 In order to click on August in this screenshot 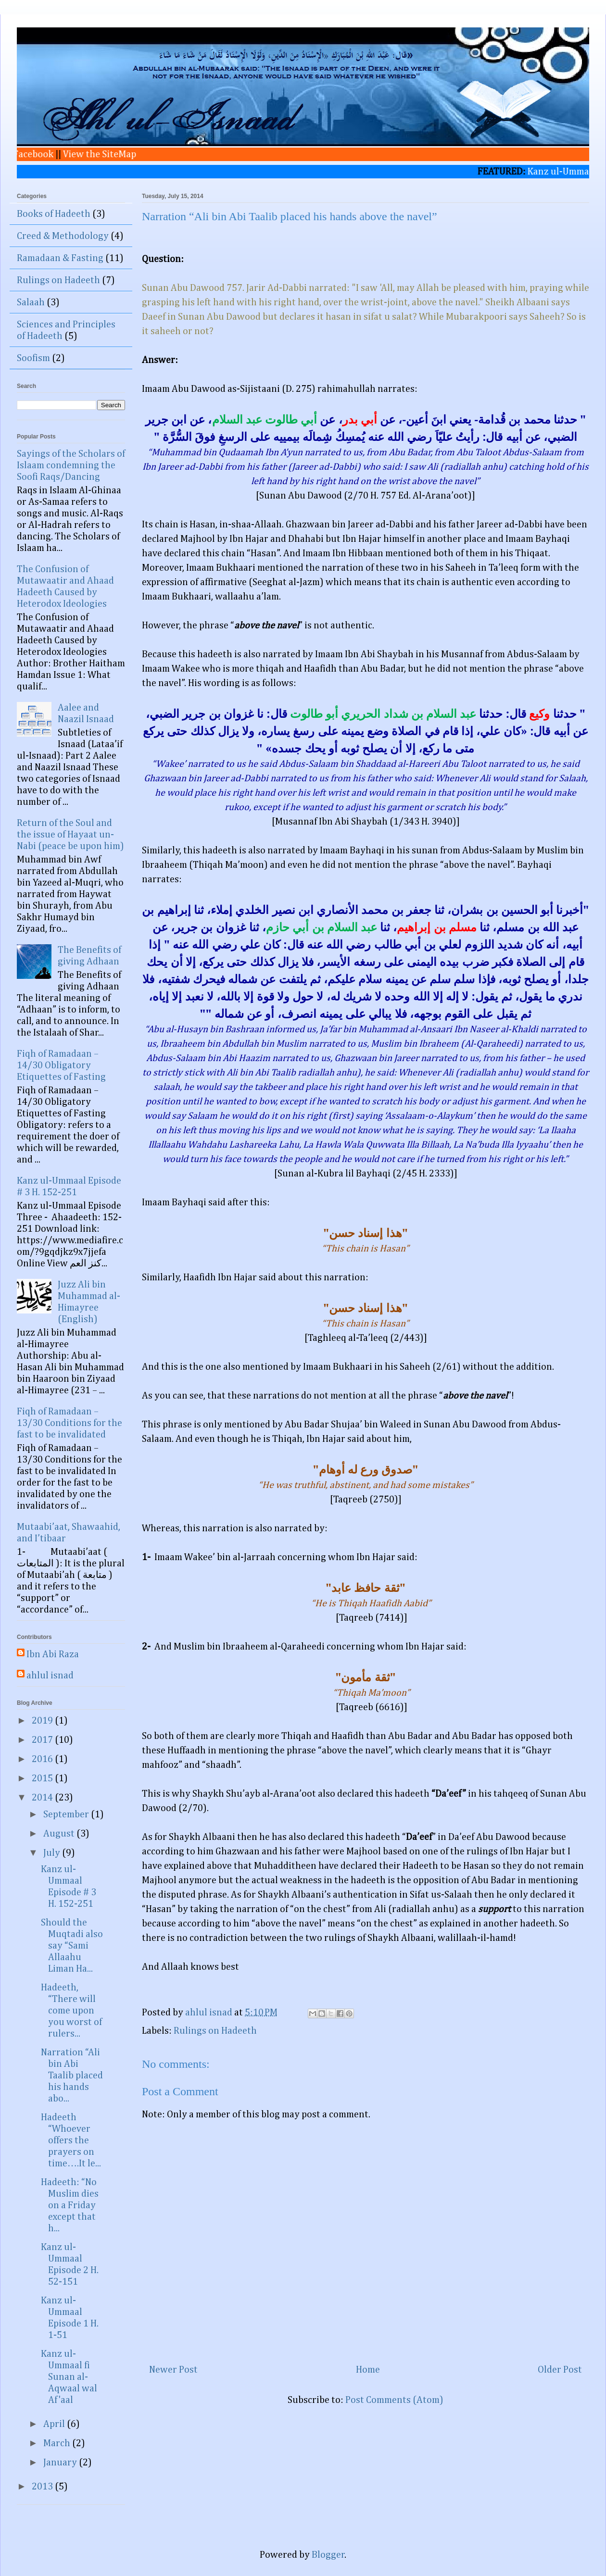, I will do `click(59, 1833)`.